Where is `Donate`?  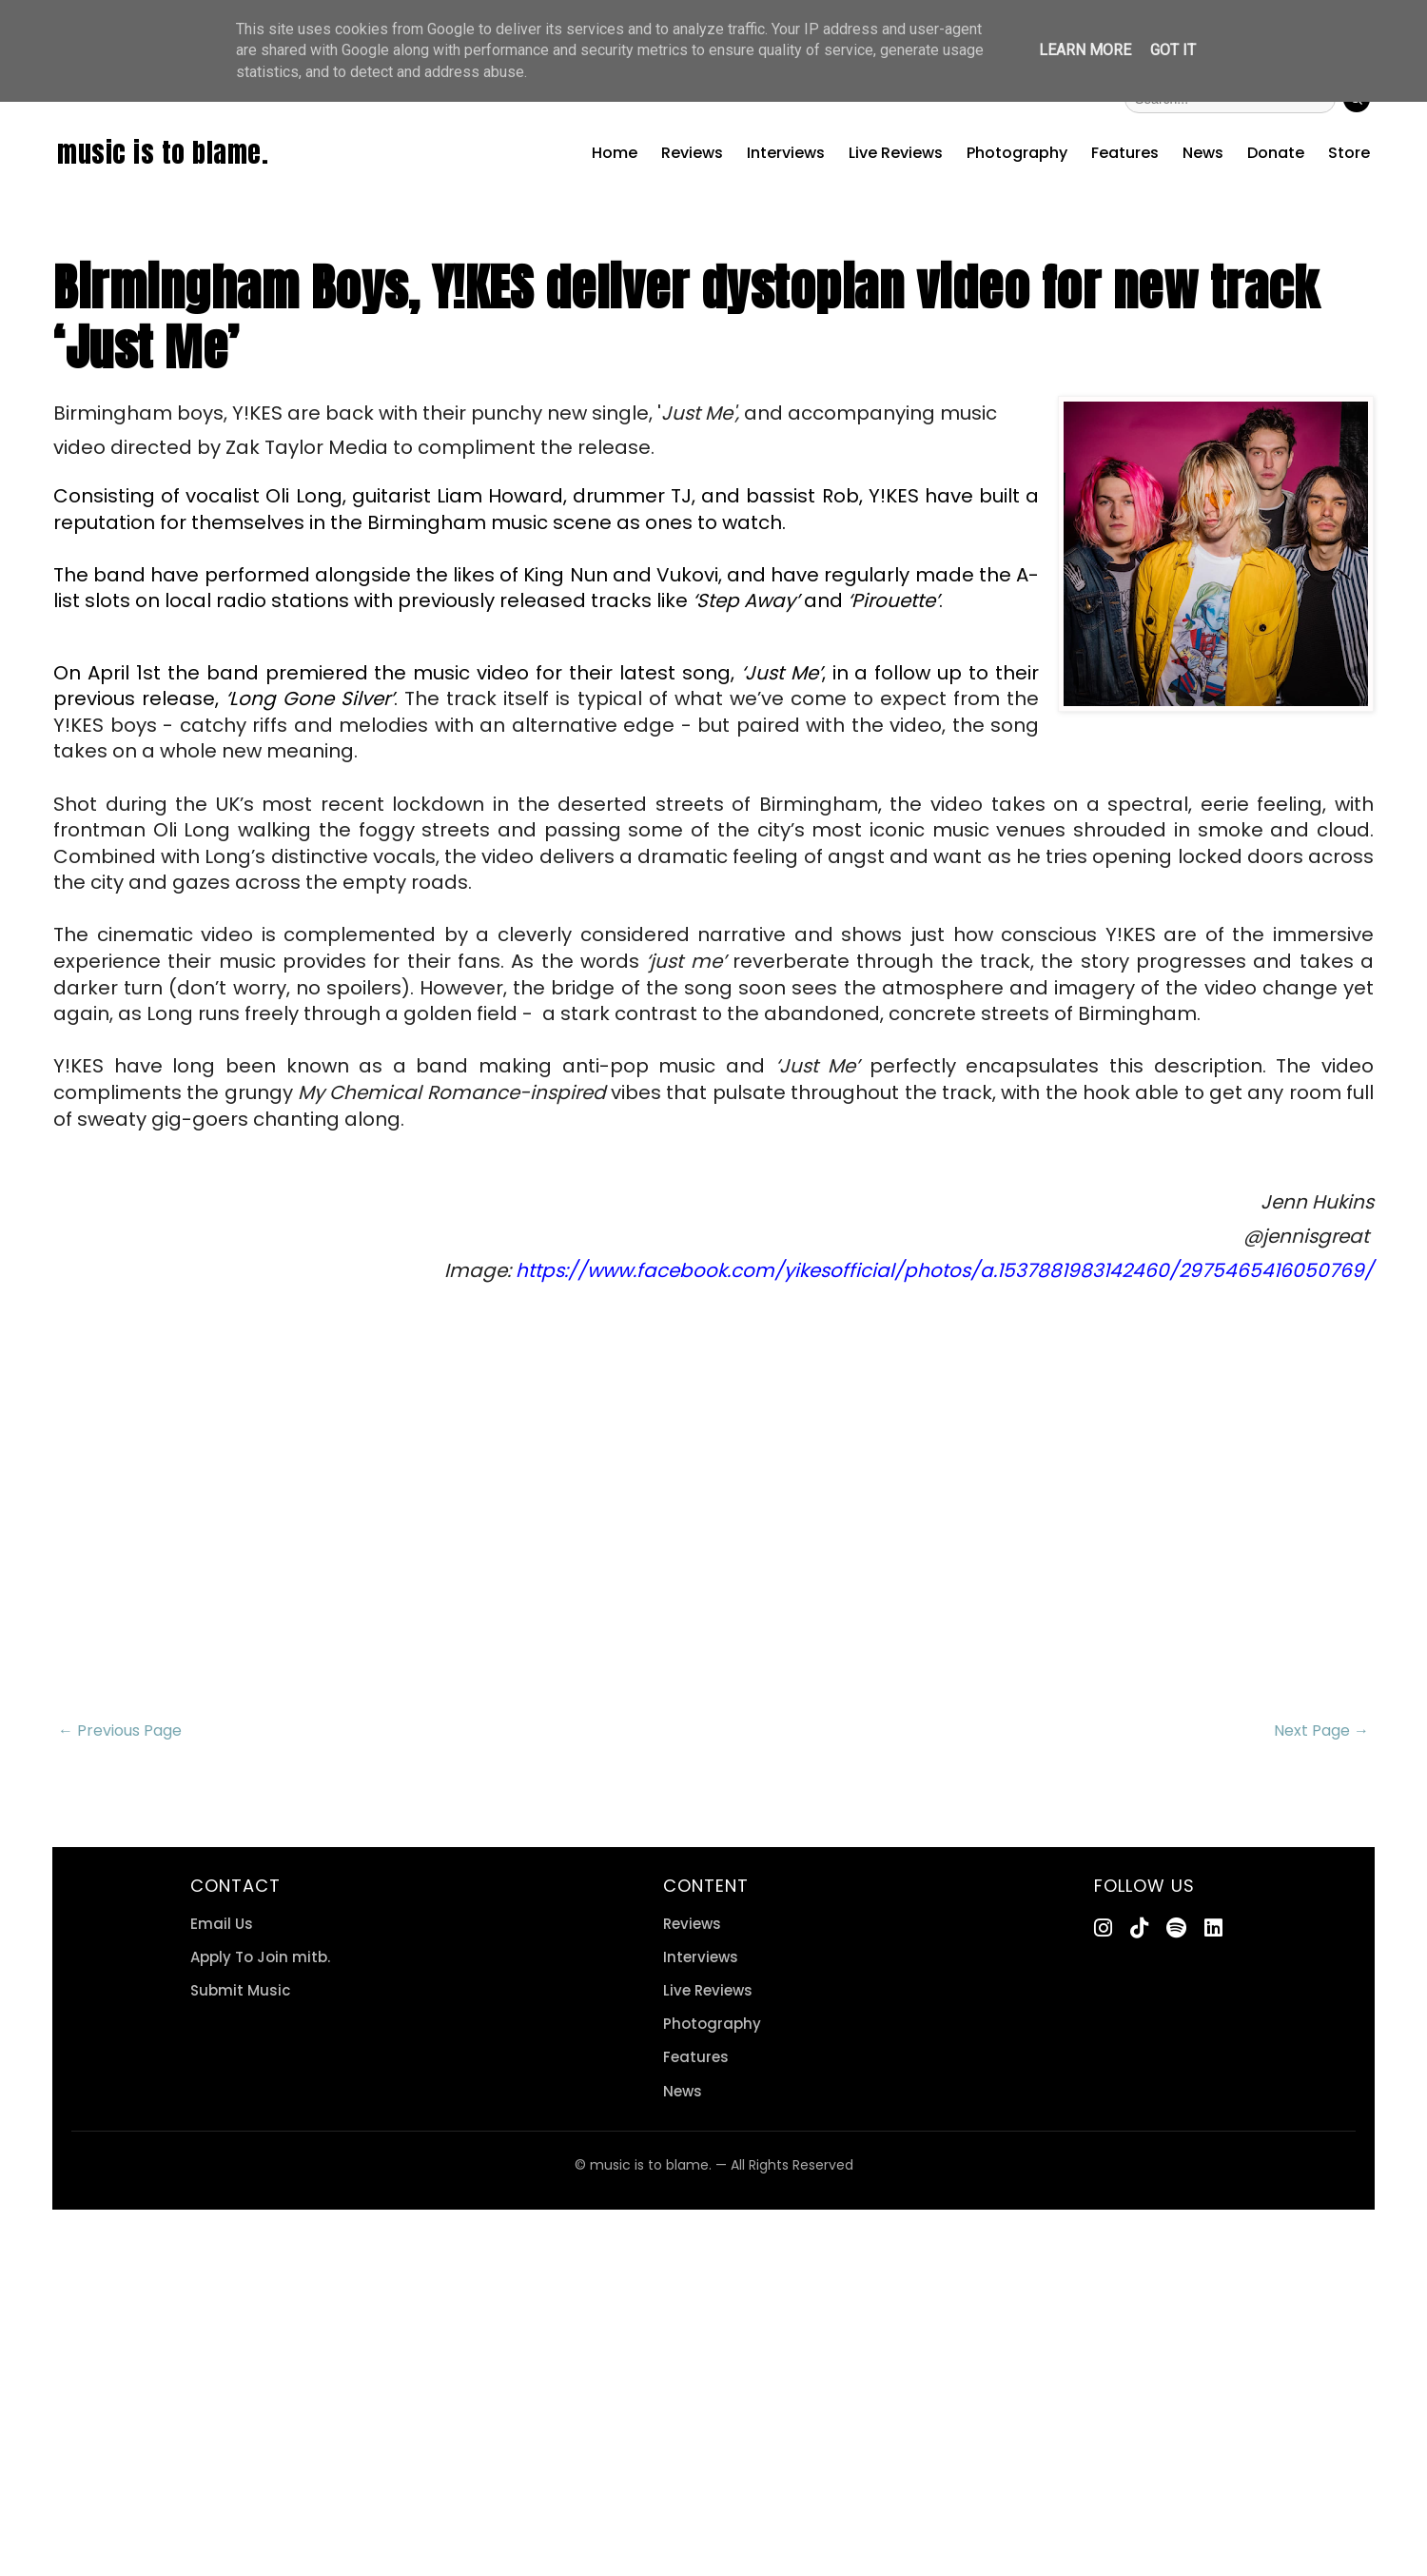 Donate is located at coordinates (1275, 153).